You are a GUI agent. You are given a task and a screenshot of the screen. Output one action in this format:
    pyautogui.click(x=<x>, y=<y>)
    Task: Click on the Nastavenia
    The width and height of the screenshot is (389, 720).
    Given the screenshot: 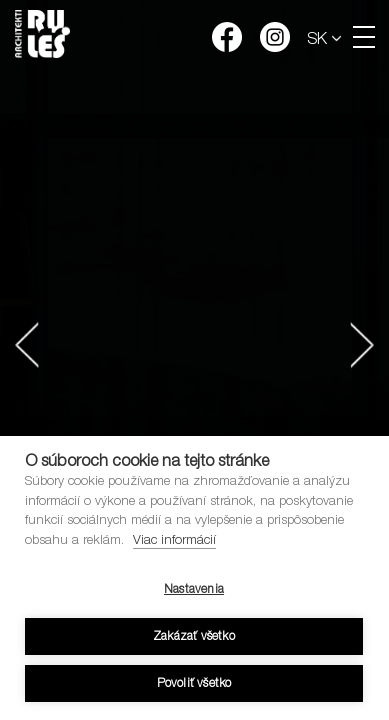 What is the action you would take?
    pyautogui.click(x=194, y=590)
    